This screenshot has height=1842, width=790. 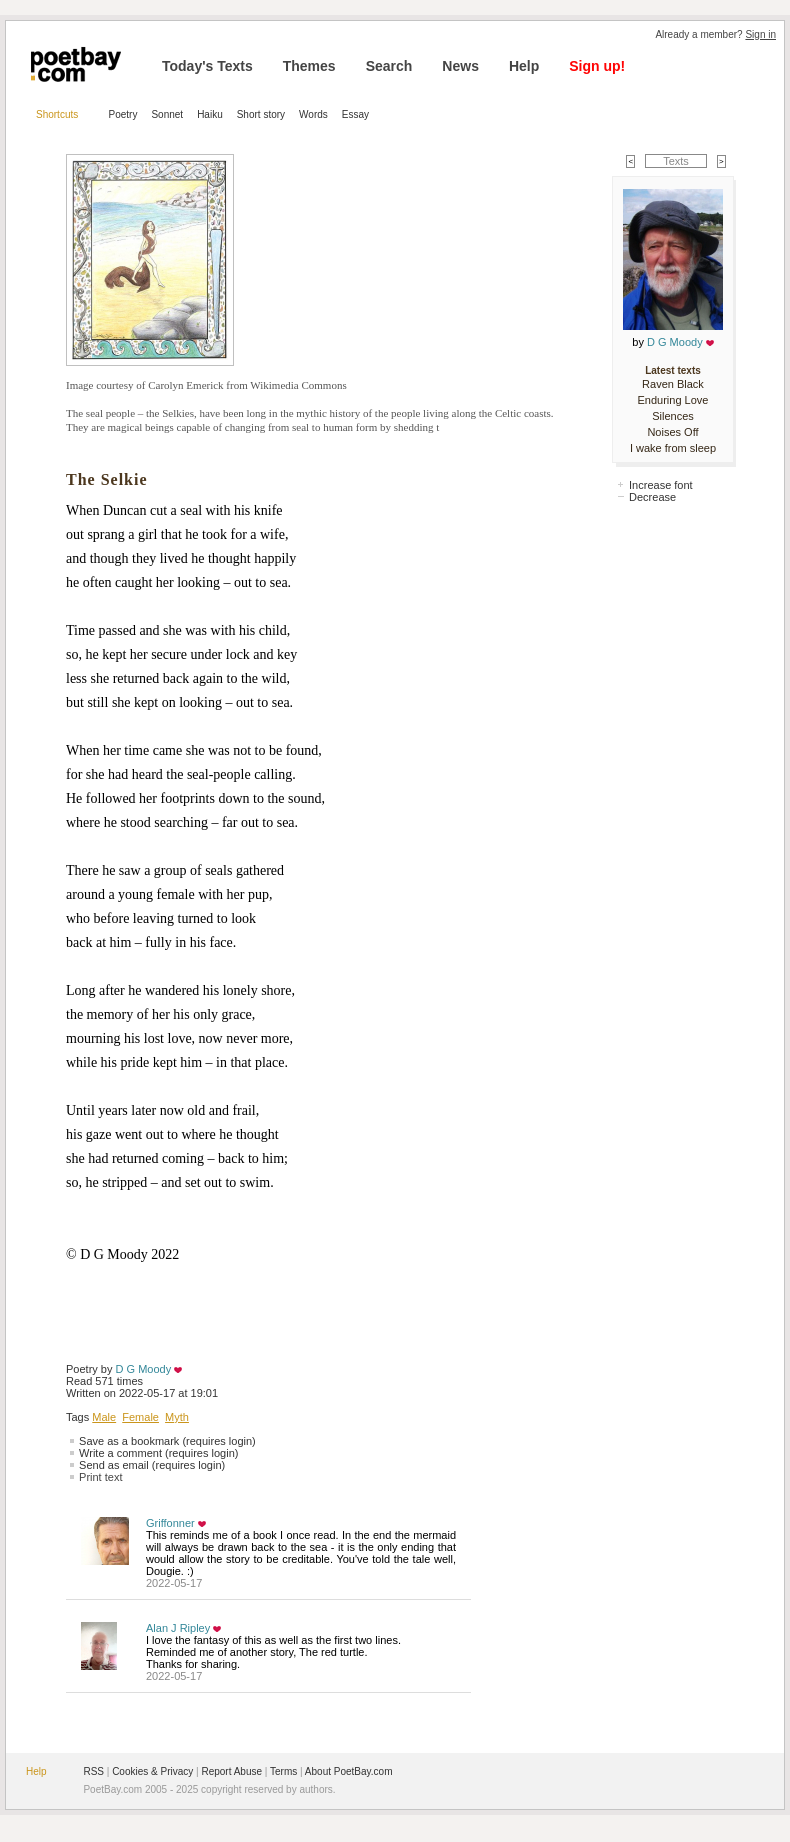 What do you see at coordinates (100, 1477) in the screenshot?
I see `Print text` at bounding box center [100, 1477].